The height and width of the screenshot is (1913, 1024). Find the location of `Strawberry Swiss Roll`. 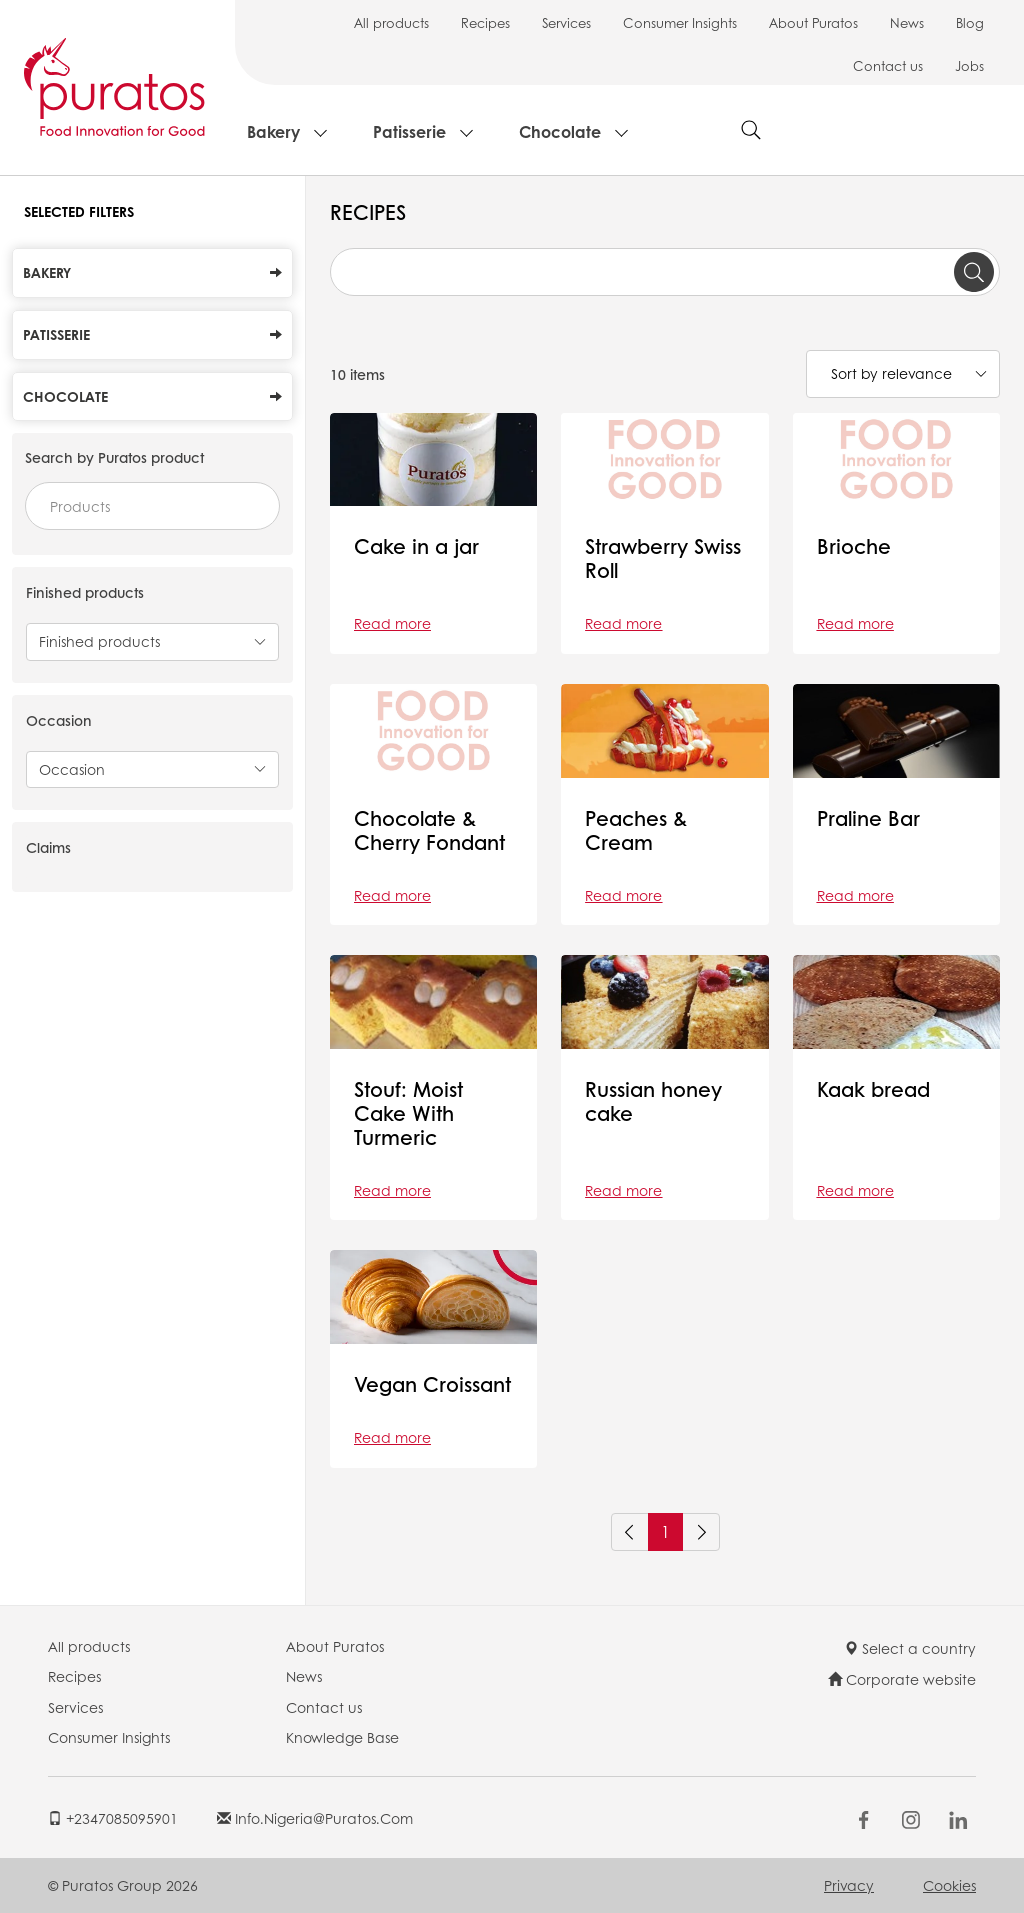

Strawberry Swiss Roll is located at coordinates (663, 558).